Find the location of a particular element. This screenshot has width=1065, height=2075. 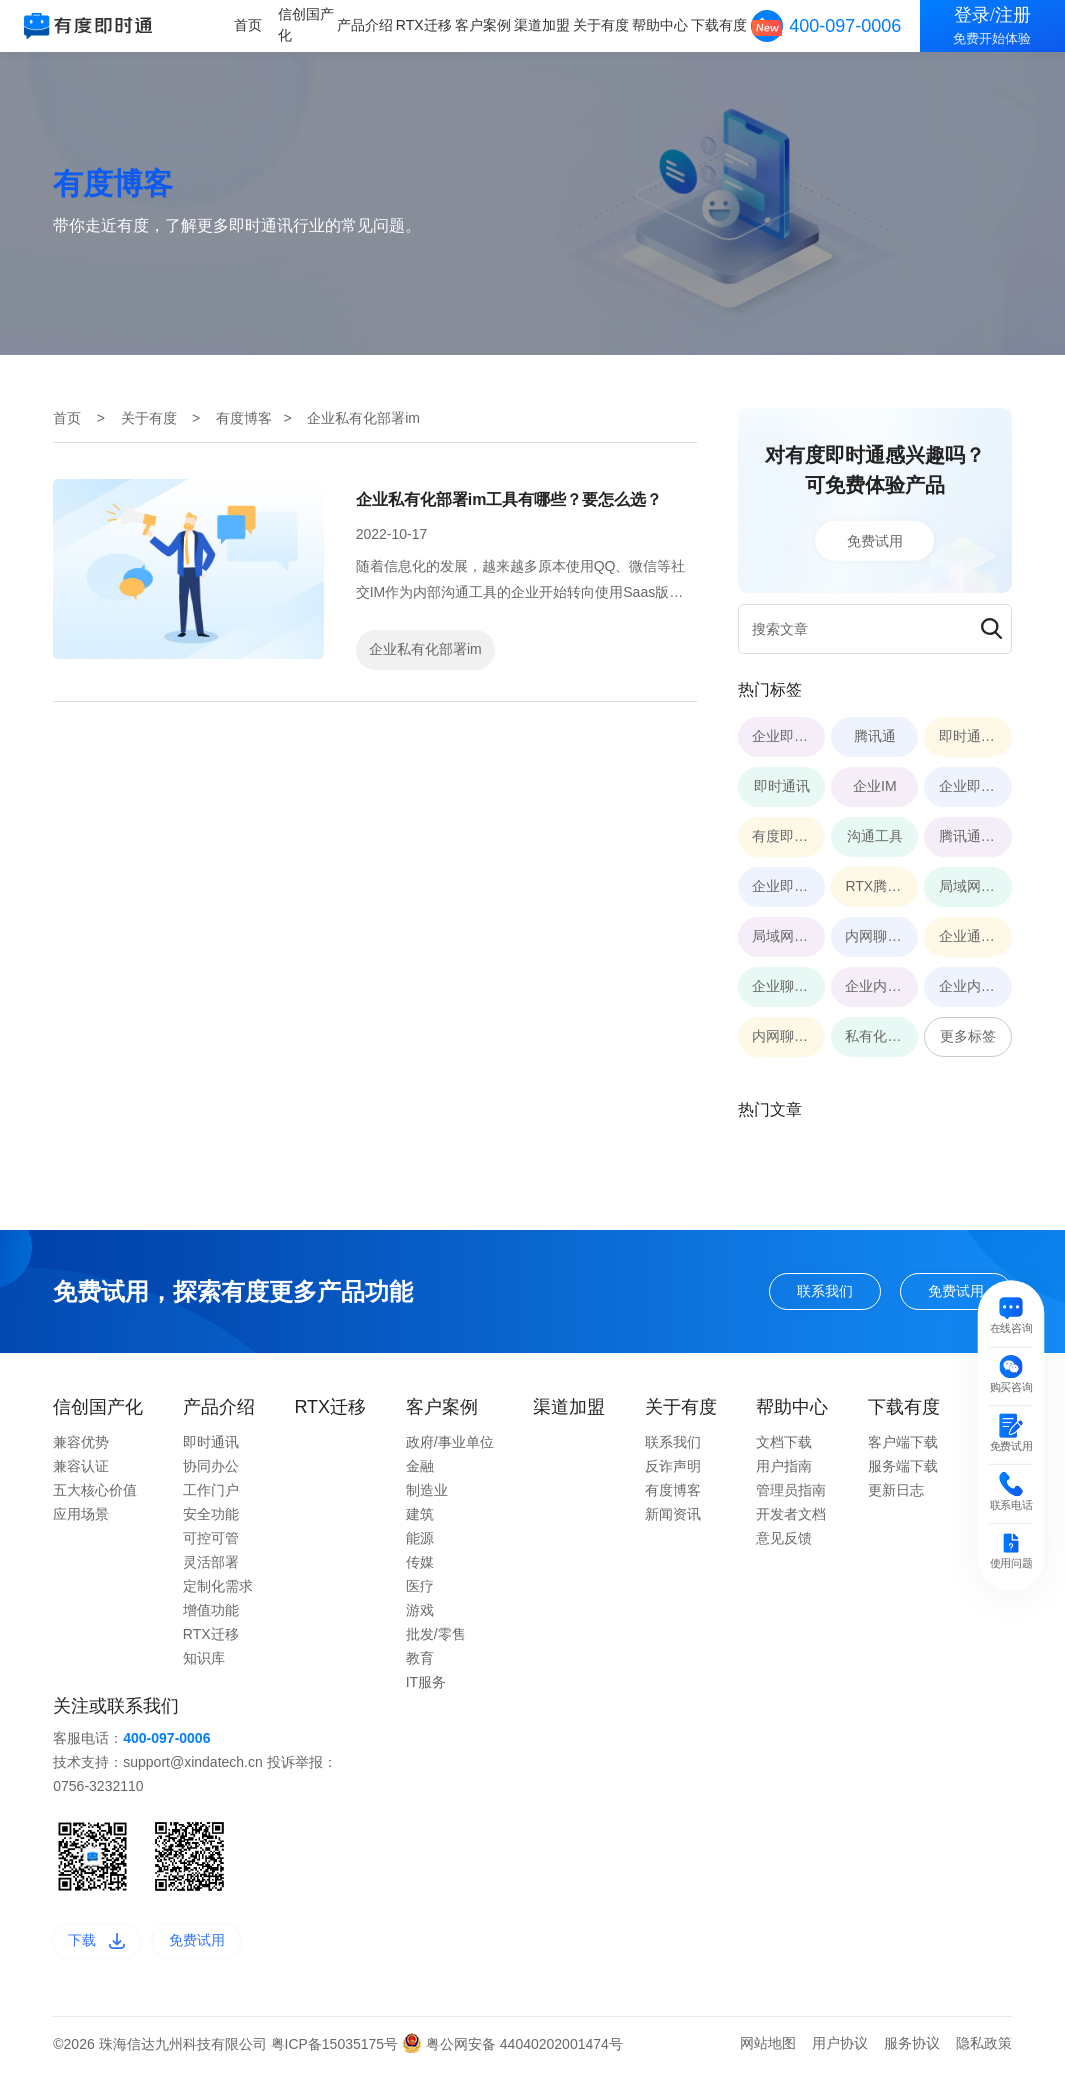

免费试用 is located at coordinates (875, 540).